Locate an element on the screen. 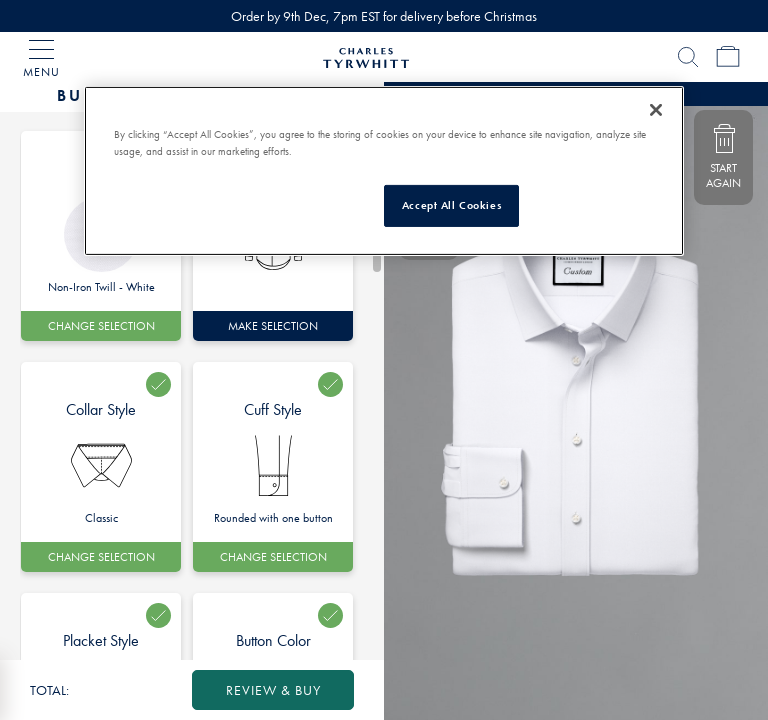  review & buy is located at coordinates (273, 690).